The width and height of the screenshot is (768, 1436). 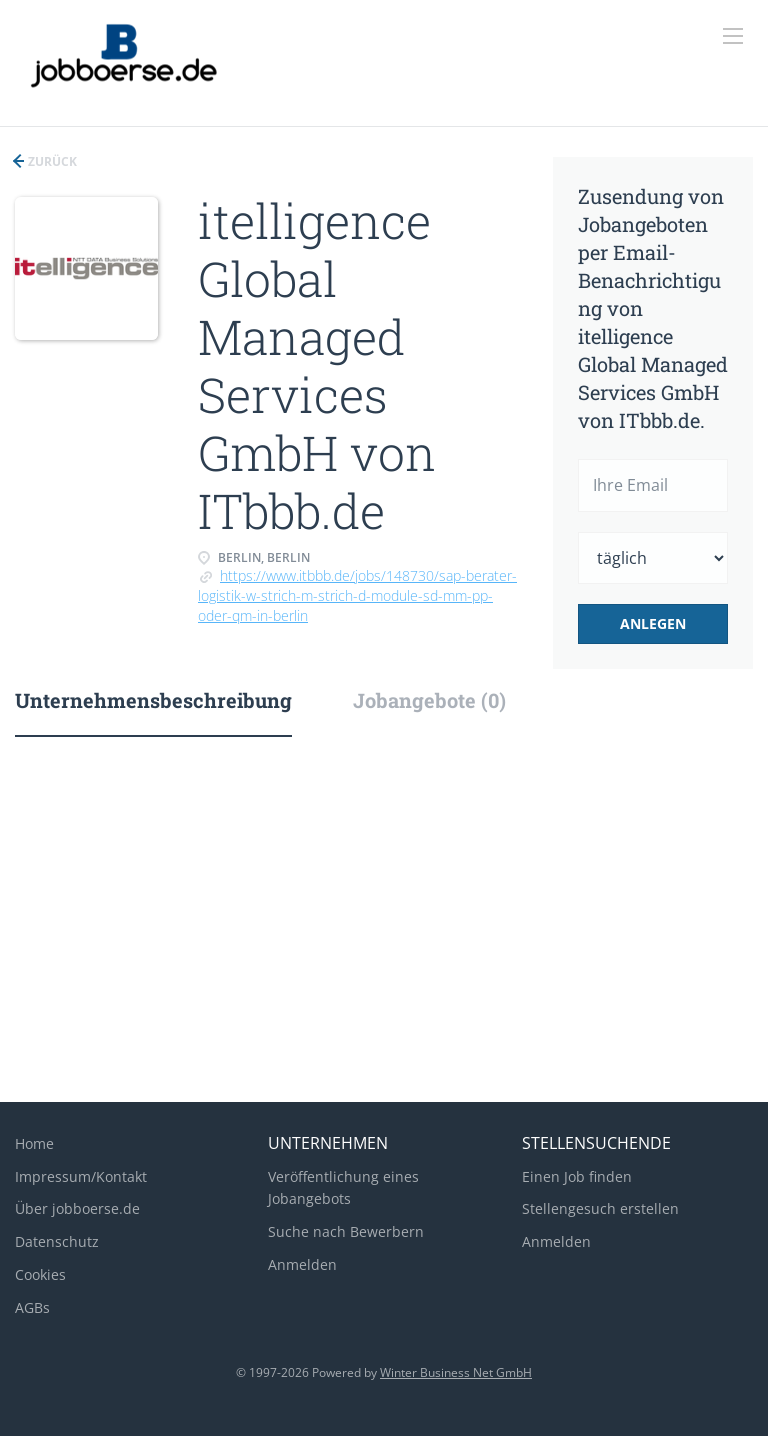 What do you see at coordinates (34, 1143) in the screenshot?
I see `Home` at bounding box center [34, 1143].